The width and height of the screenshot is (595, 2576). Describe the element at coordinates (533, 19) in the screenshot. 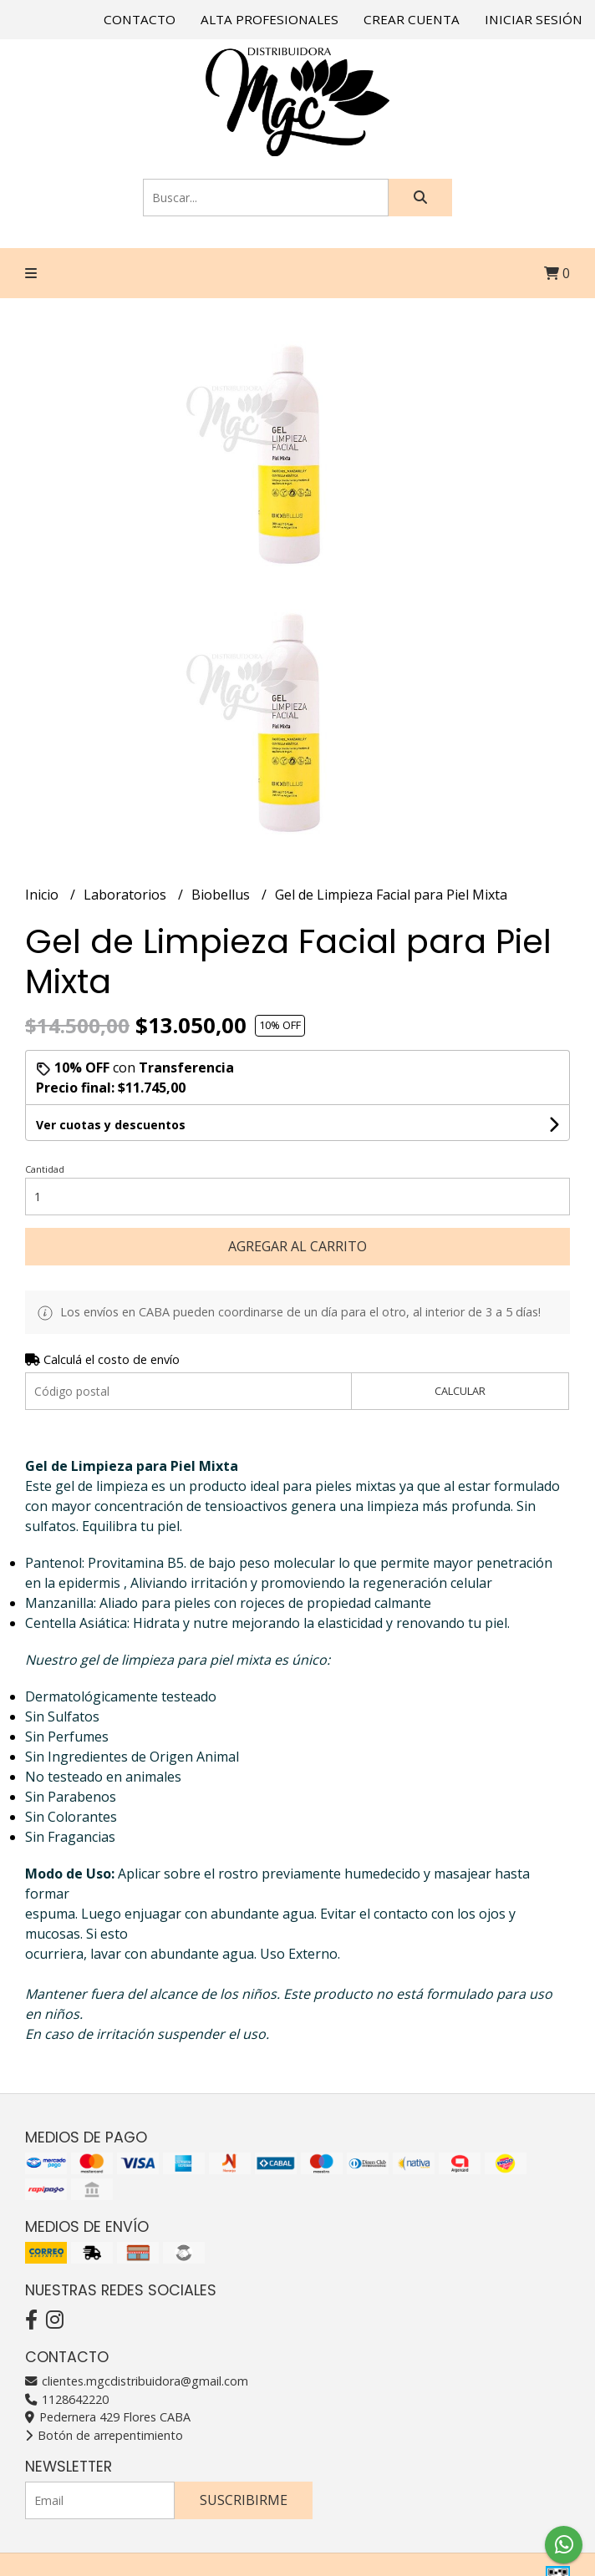

I see `Iniciar sesión` at that location.